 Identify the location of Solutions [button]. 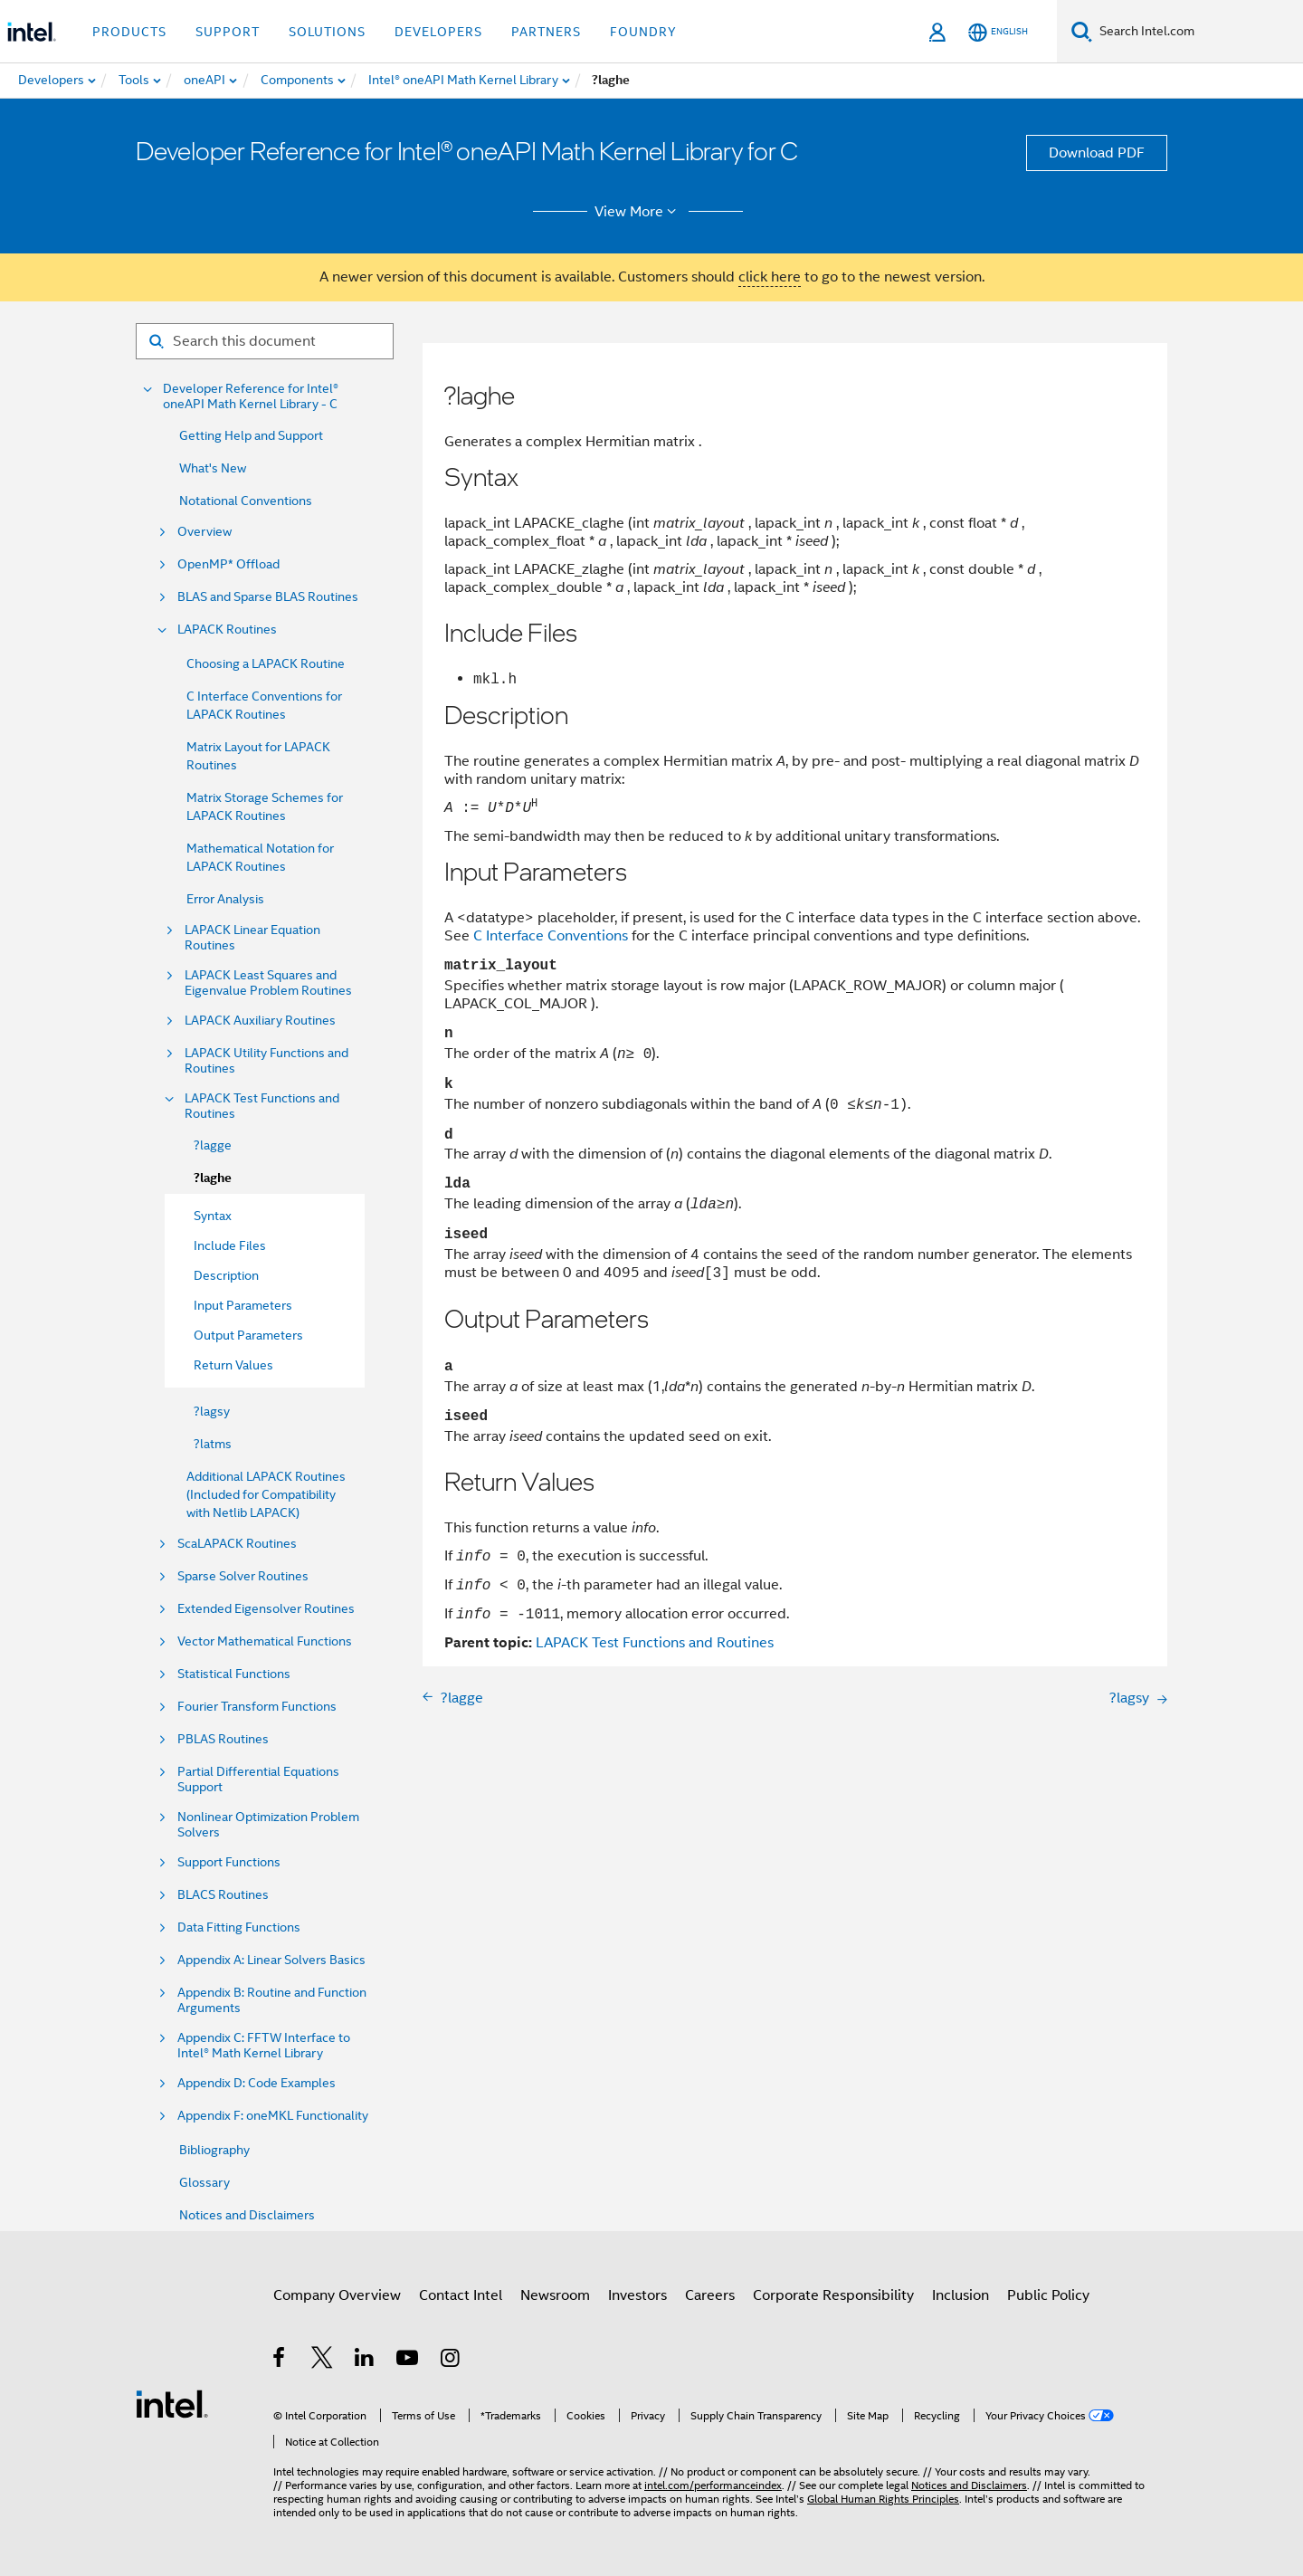
(327, 32).